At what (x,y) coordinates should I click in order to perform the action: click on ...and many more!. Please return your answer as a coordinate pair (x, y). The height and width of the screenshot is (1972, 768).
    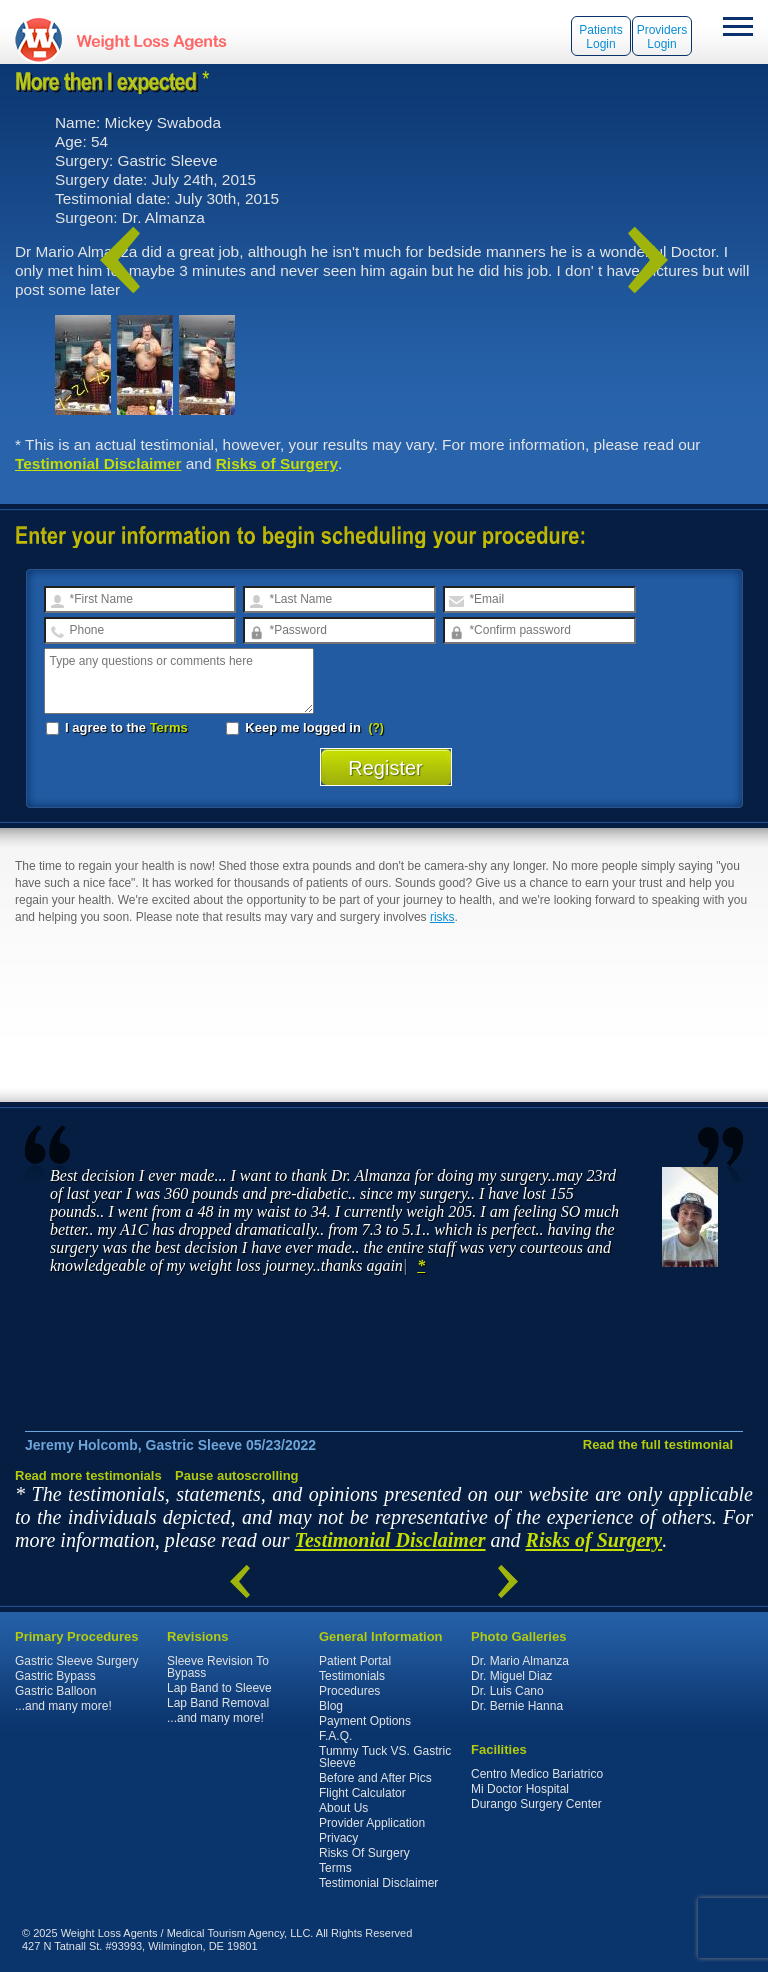
    Looking at the image, I should click on (63, 1706).